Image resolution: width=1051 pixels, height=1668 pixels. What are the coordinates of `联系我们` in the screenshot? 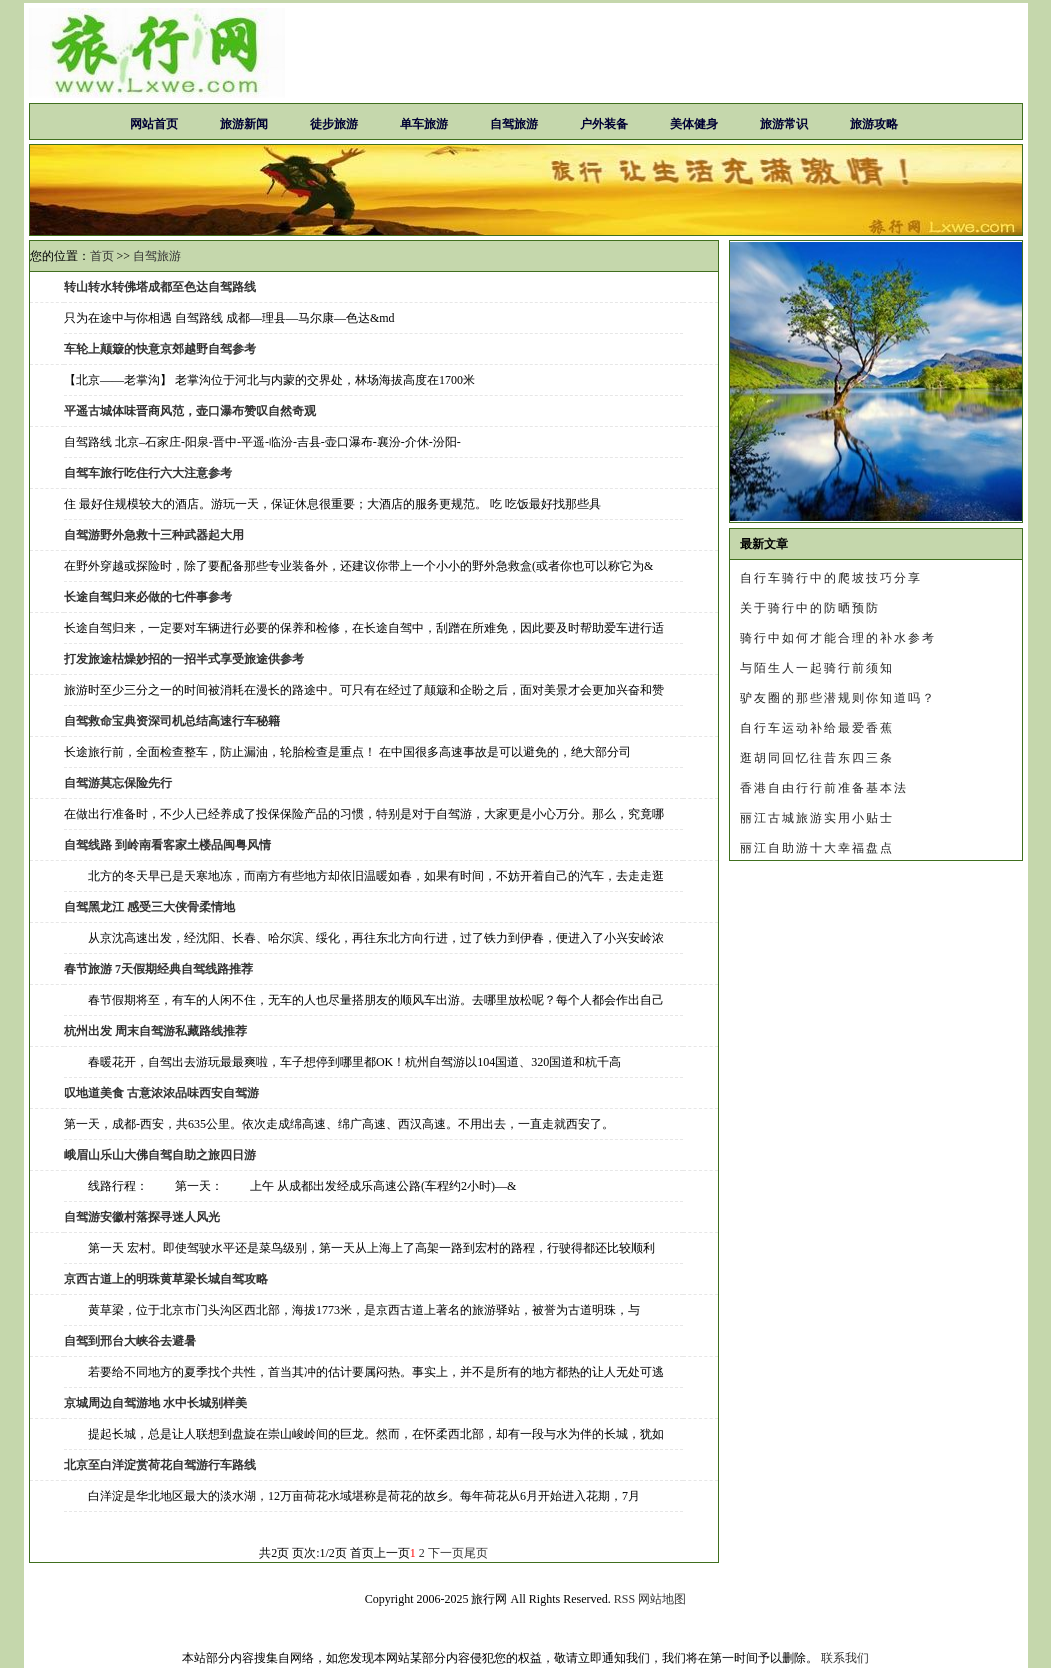 It's located at (845, 1658).